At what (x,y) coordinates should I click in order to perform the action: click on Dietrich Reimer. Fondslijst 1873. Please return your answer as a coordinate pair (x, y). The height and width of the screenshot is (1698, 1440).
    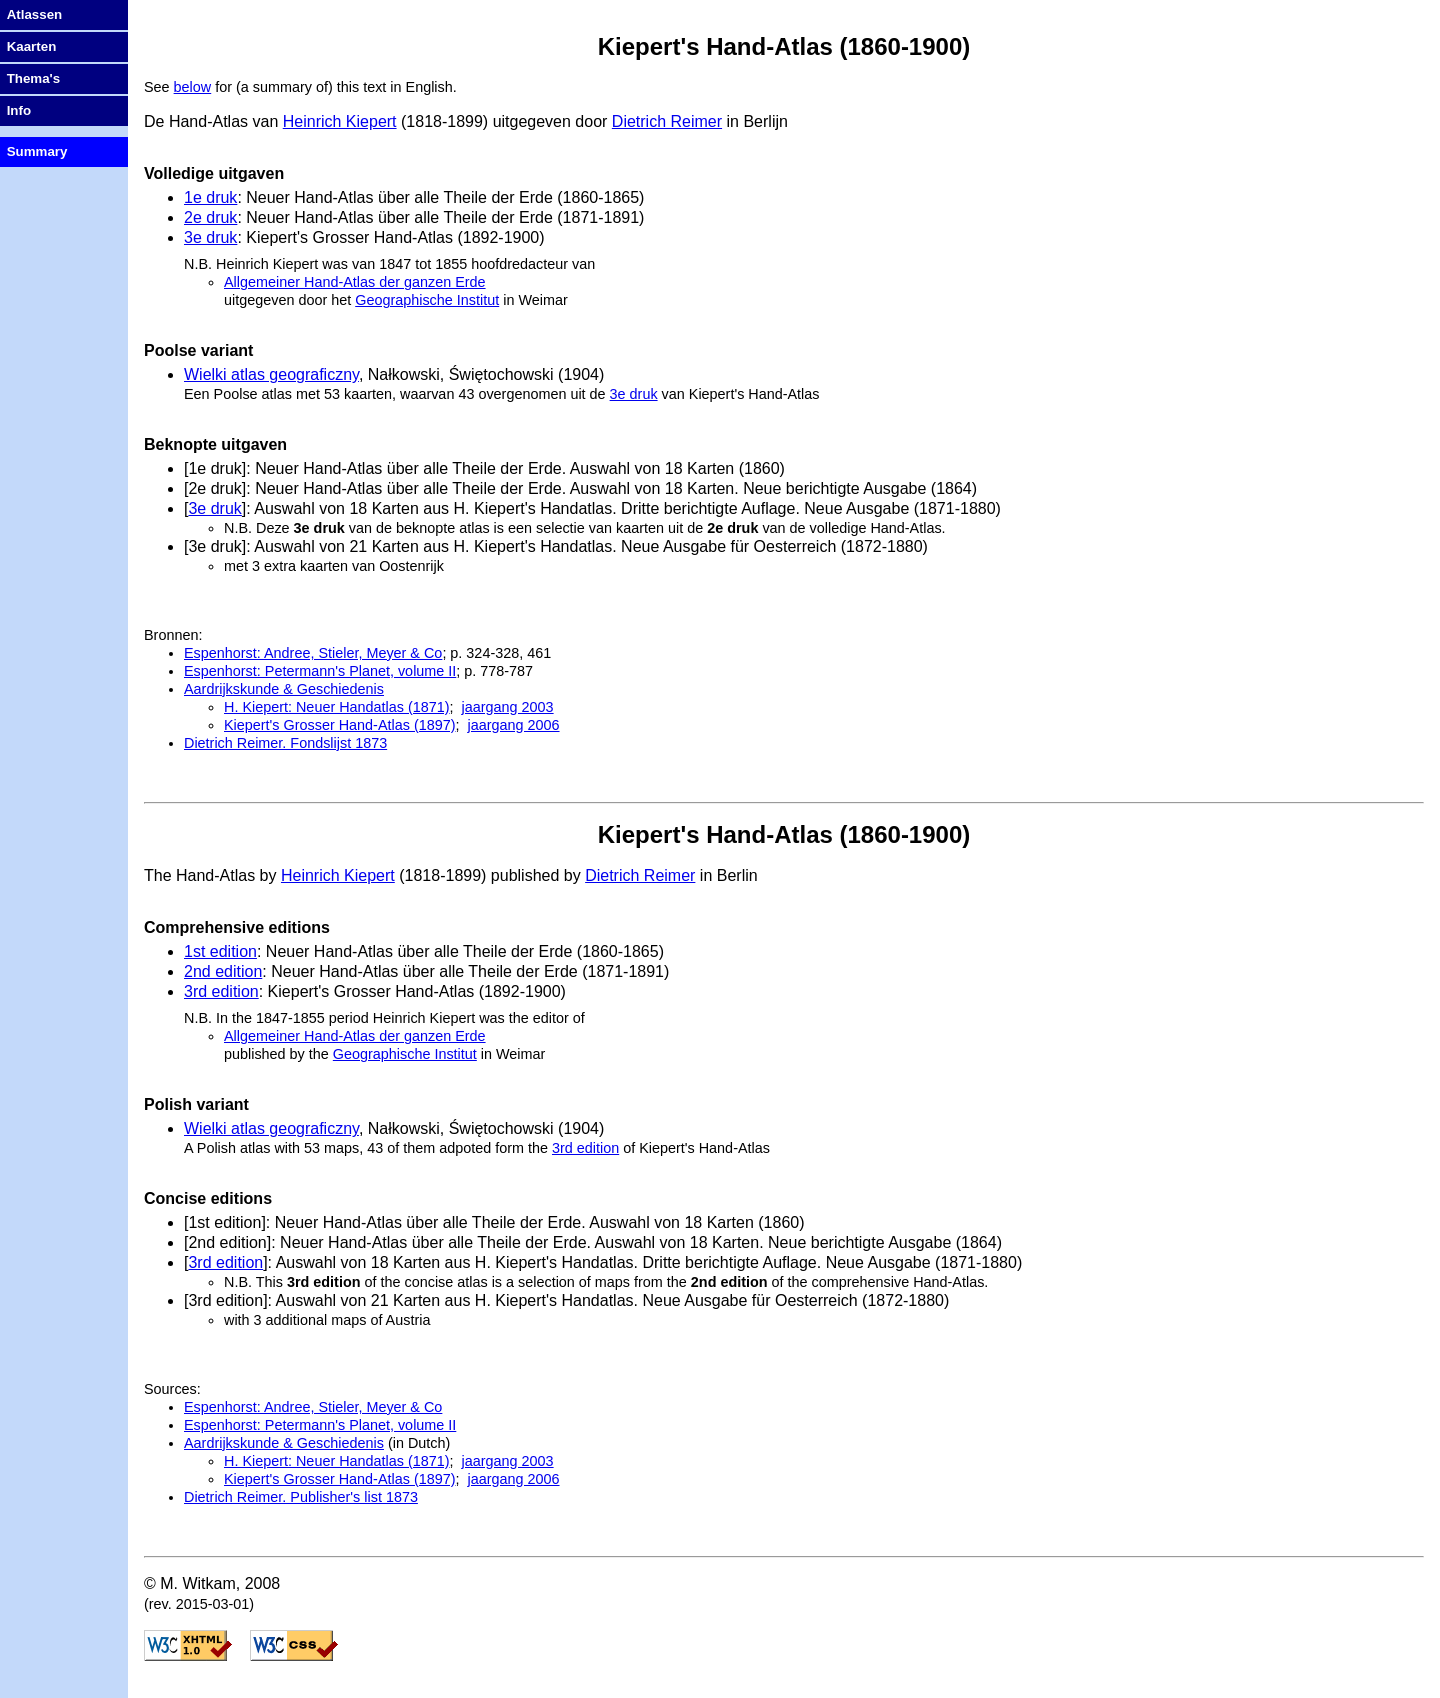
    Looking at the image, I should click on (285, 743).